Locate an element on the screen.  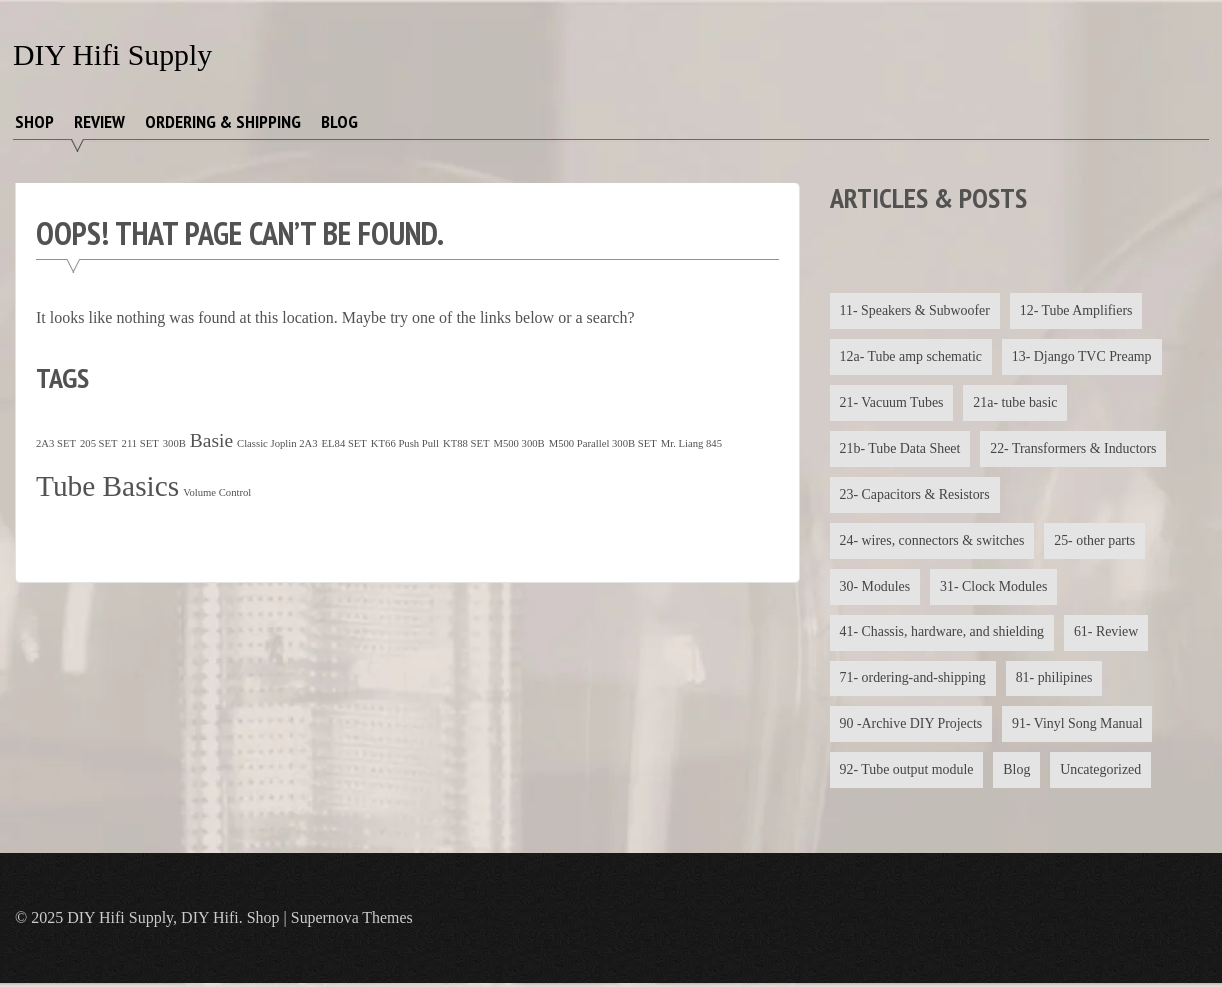
92- Tube output module is located at coordinates (907, 772).